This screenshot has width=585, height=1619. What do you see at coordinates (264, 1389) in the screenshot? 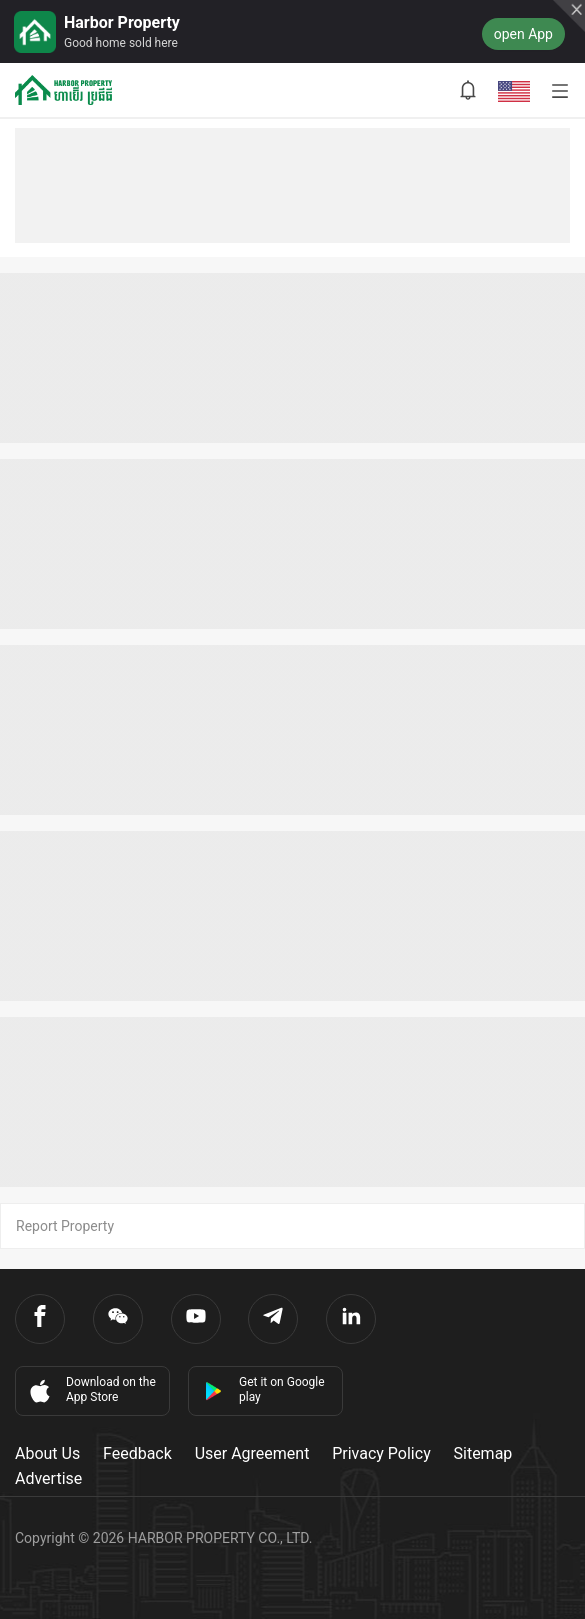
I see `Get it on Google play` at bounding box center [264, 1389].